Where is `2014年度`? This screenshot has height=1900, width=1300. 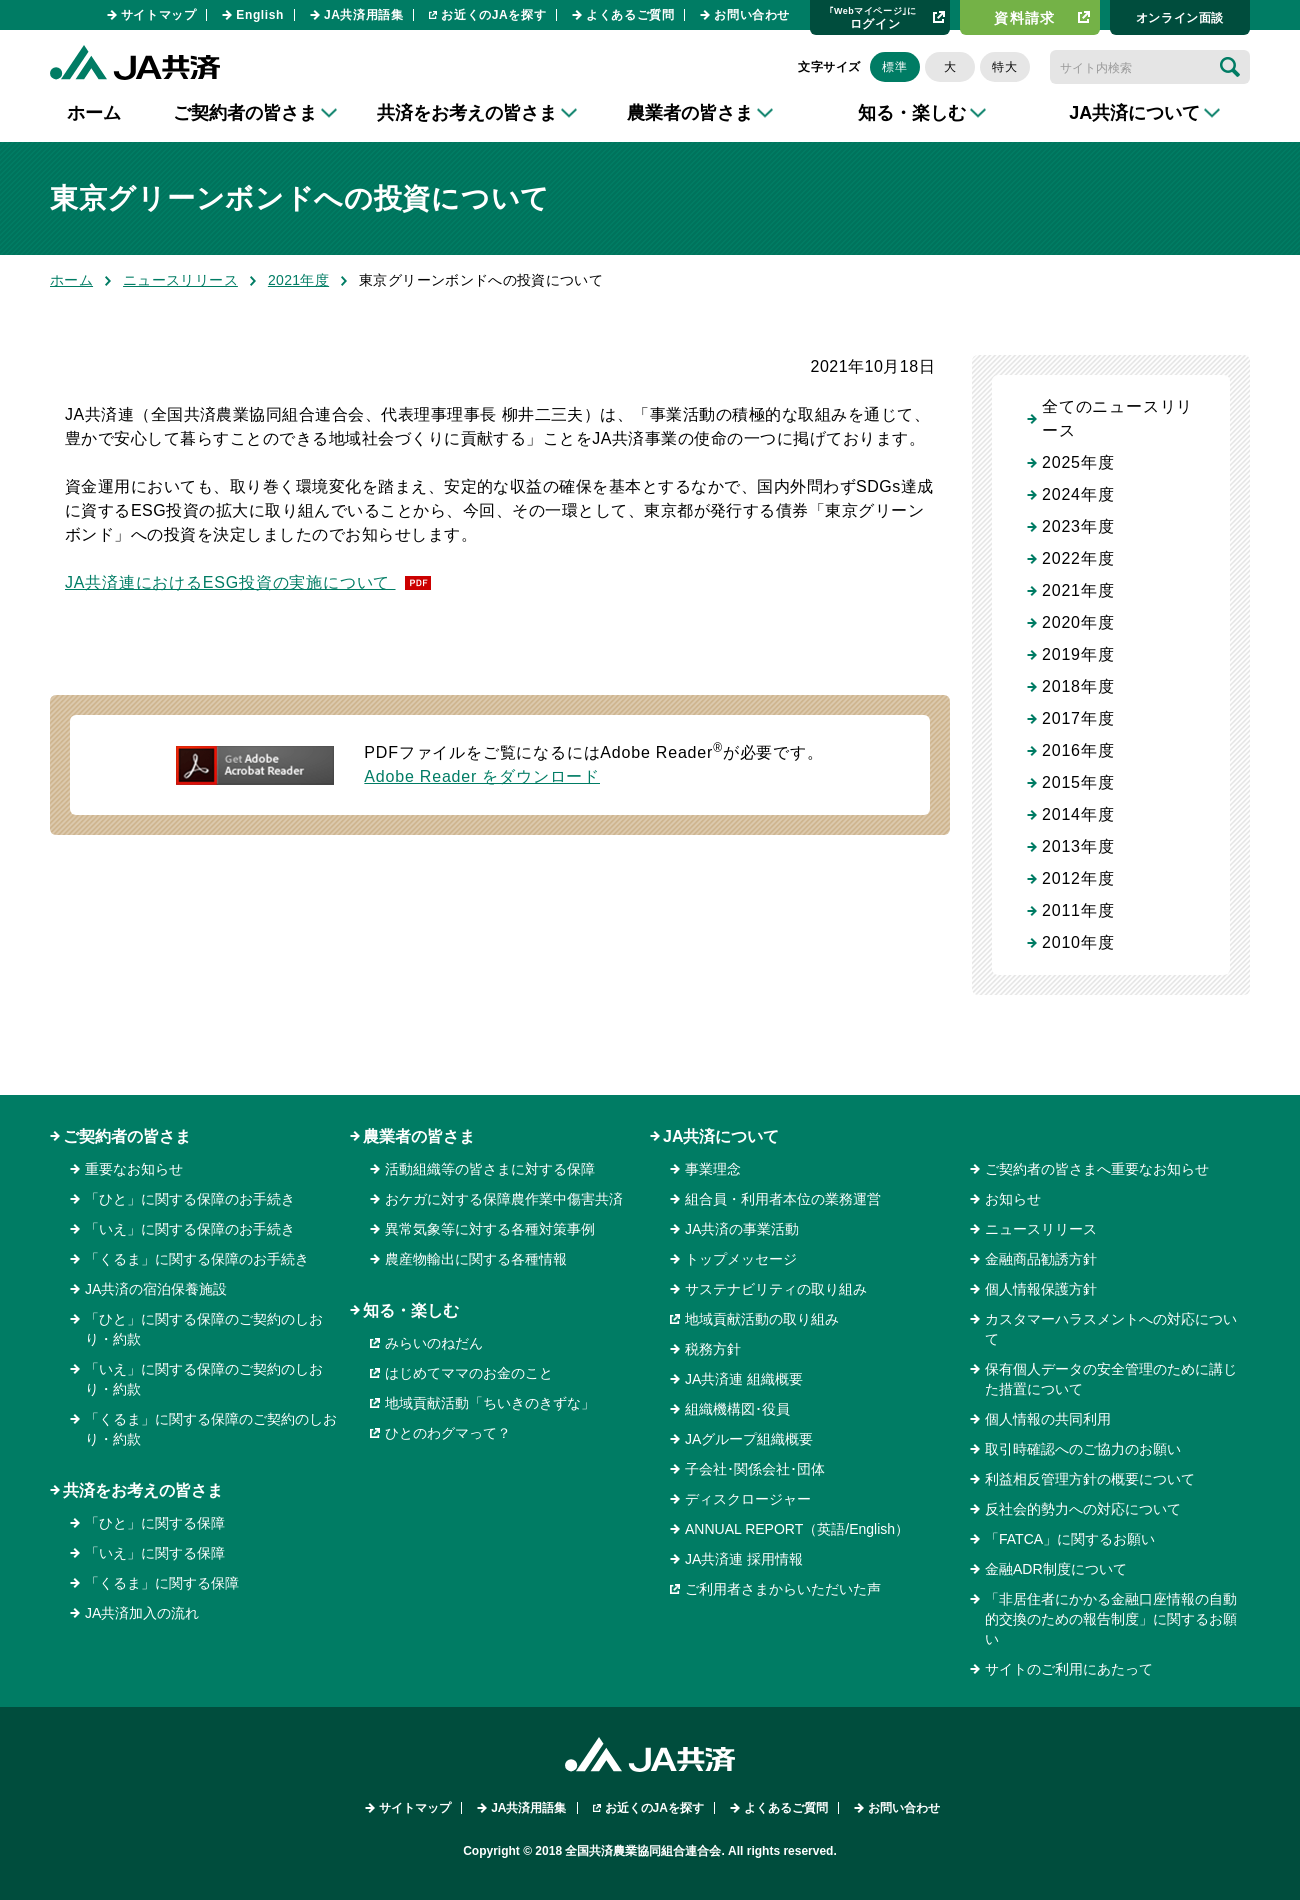 2014年度 is located at coordinates (1078, 814).